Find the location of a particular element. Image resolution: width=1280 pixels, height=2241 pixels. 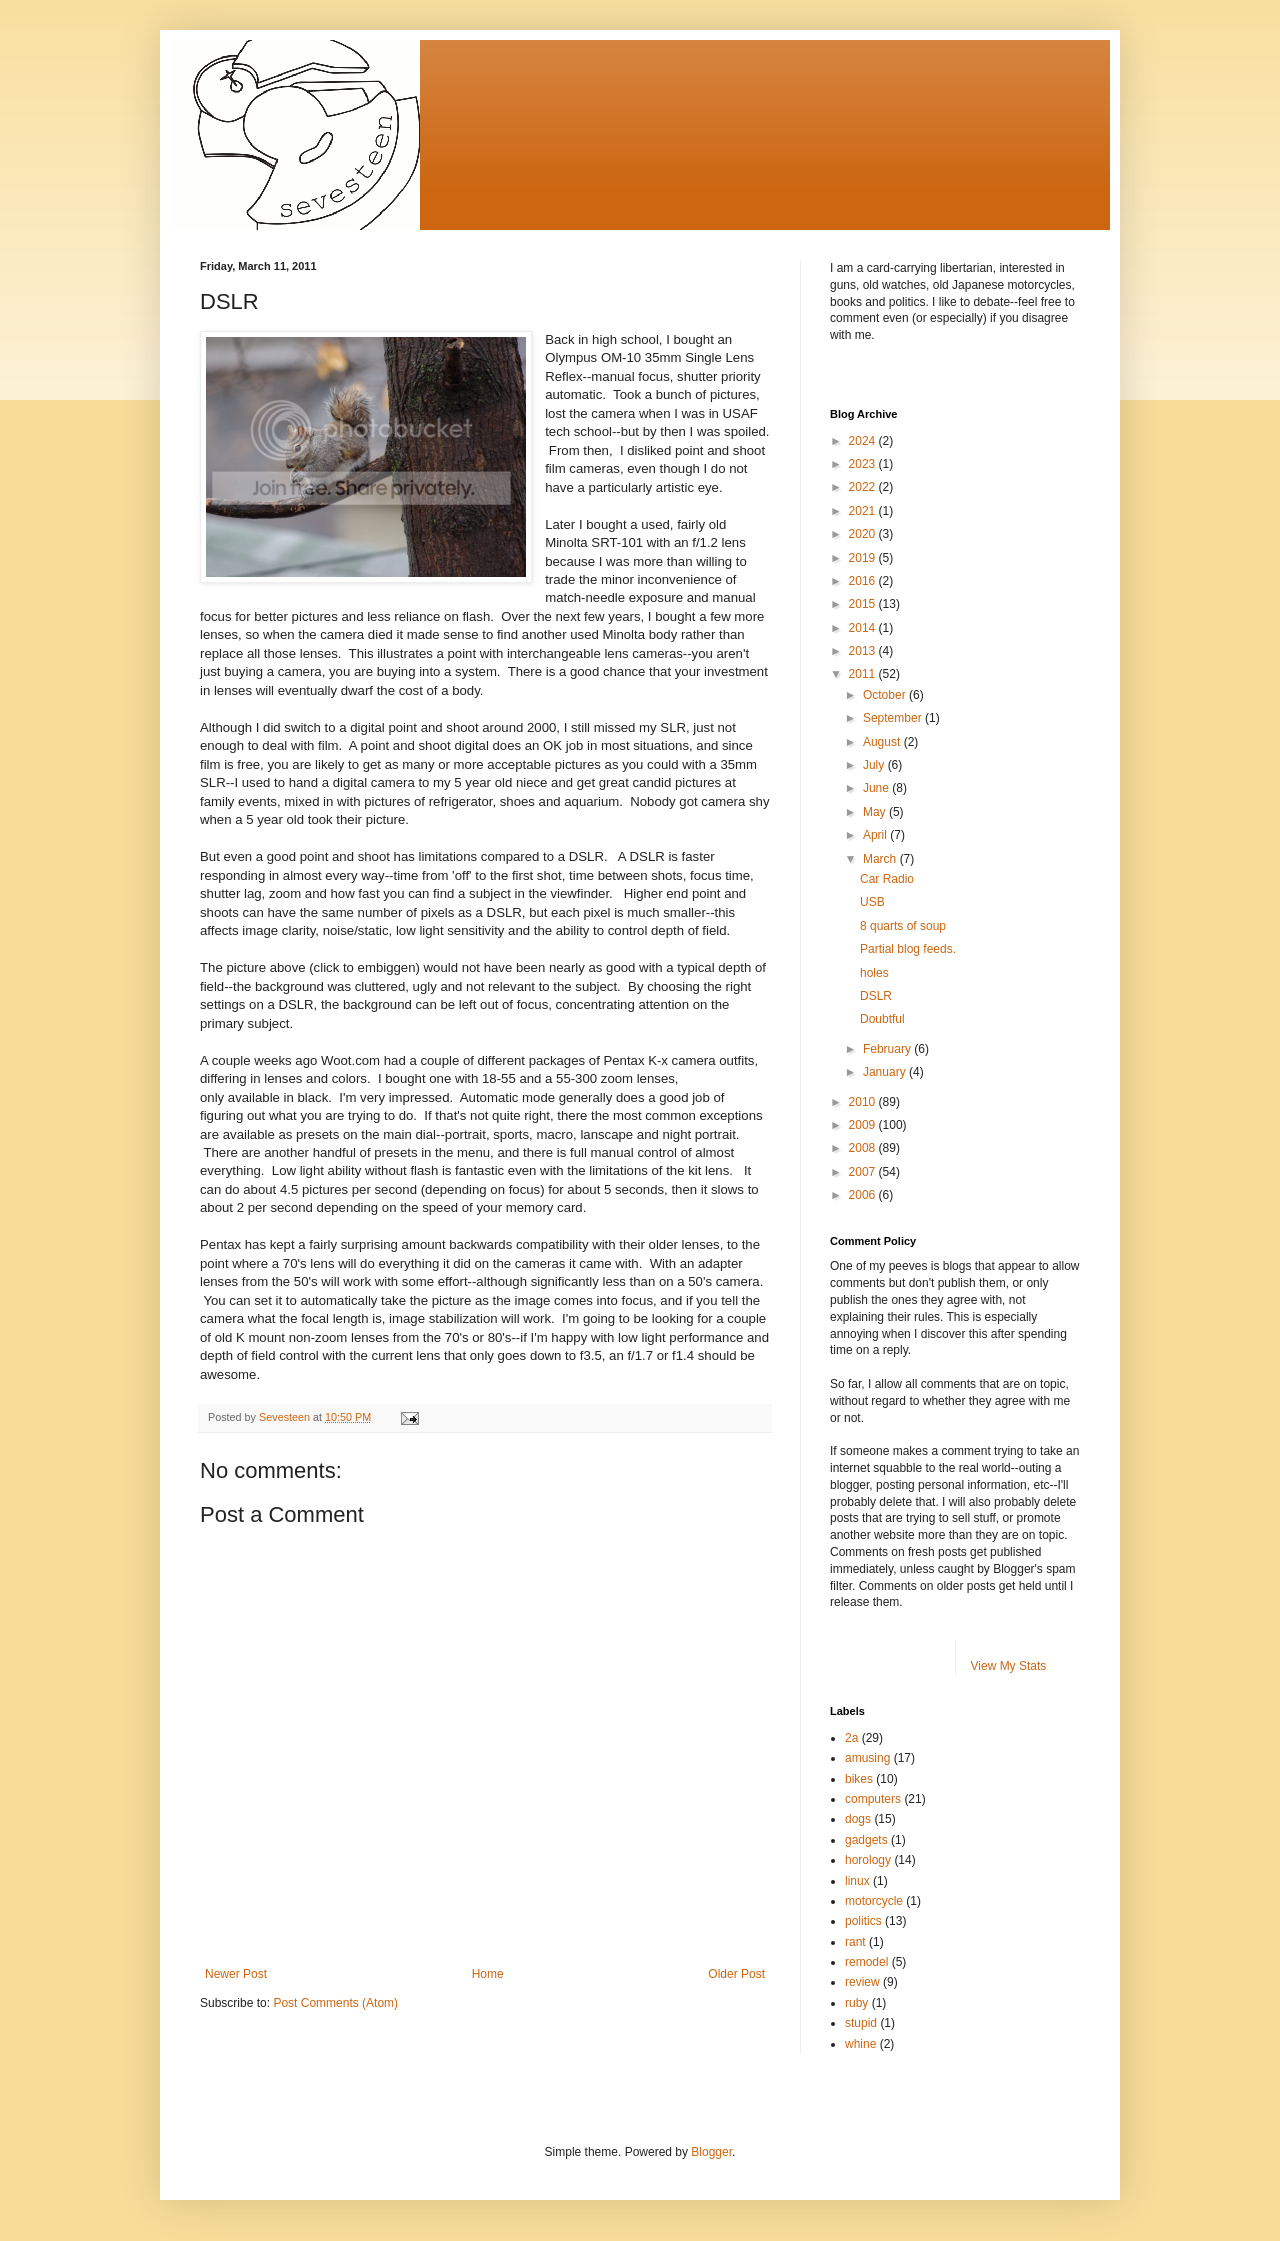

Newer Post is located at coordinates (236, 1974).